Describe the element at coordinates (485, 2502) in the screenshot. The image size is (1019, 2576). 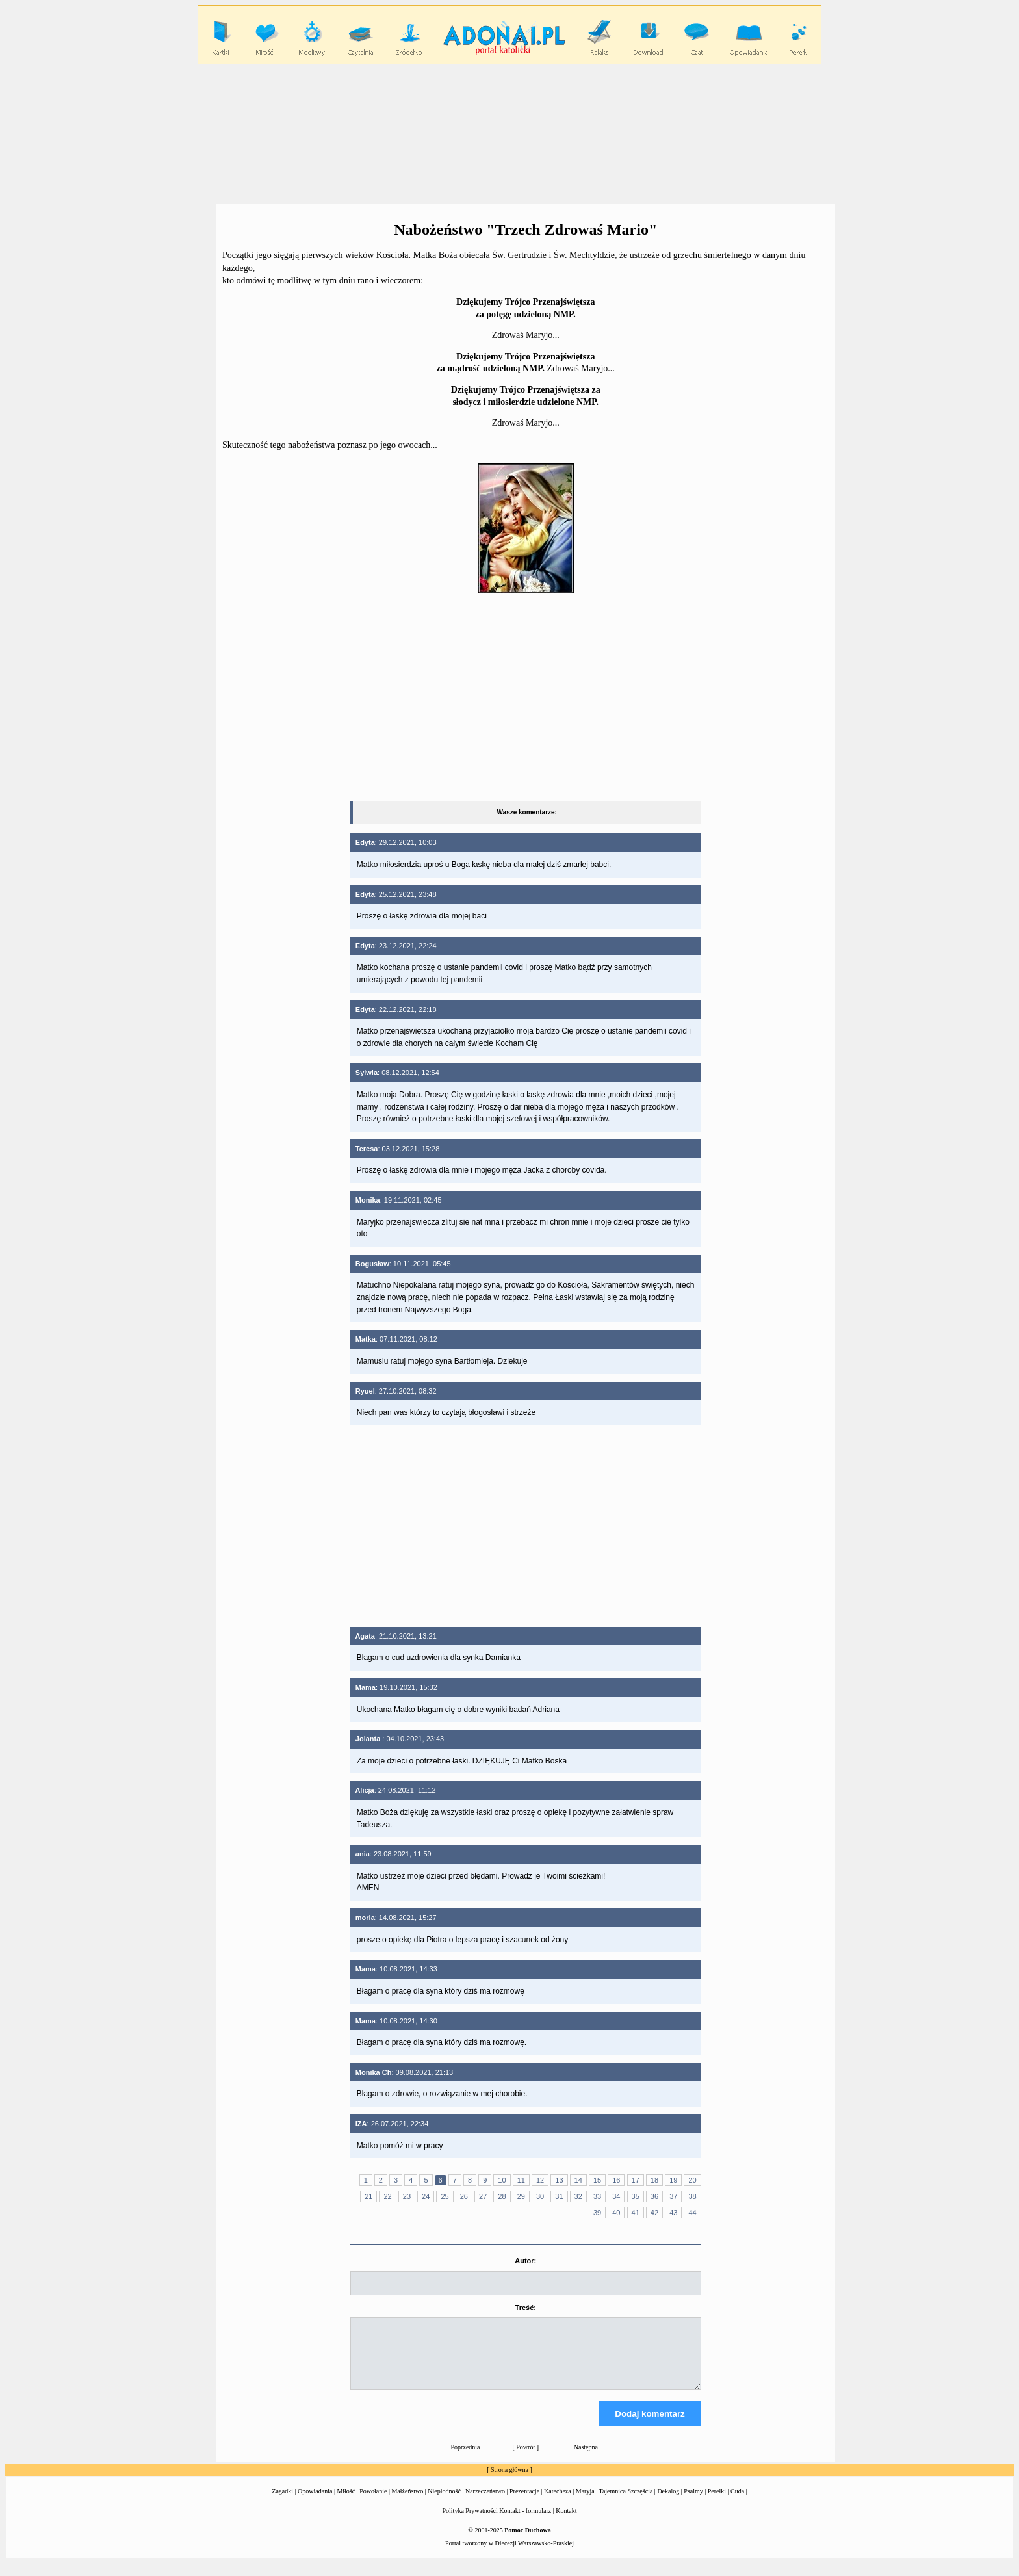
I see `Narzeczeństwo` at that location.